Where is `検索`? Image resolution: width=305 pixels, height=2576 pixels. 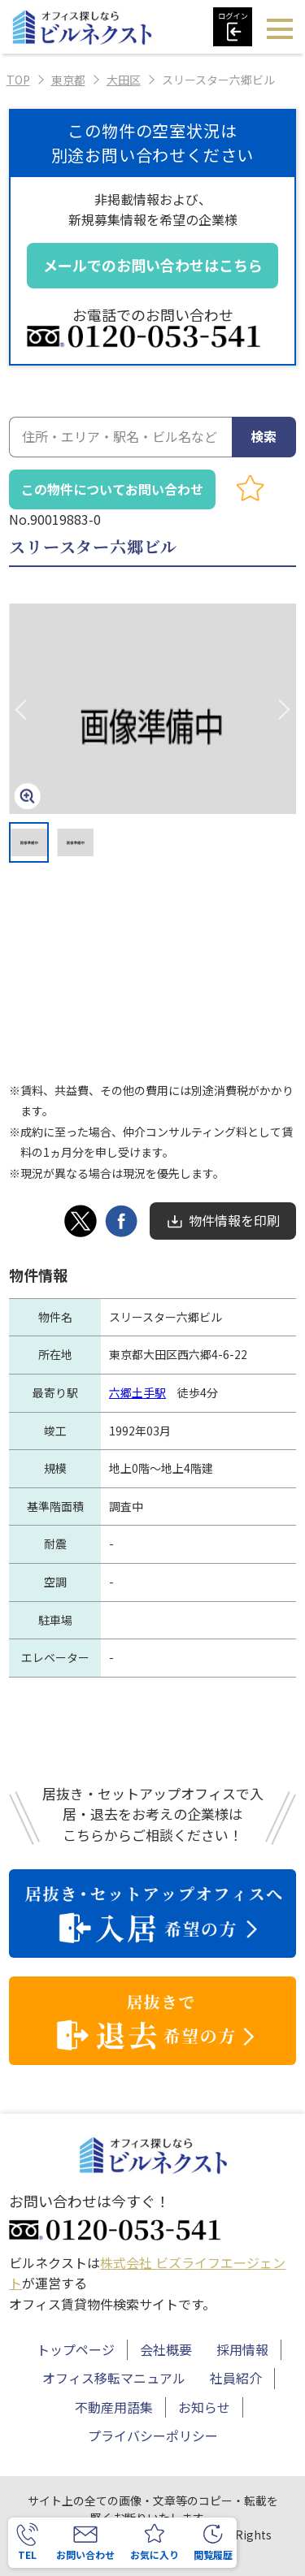
検索 is located at coordinates (264, 436).